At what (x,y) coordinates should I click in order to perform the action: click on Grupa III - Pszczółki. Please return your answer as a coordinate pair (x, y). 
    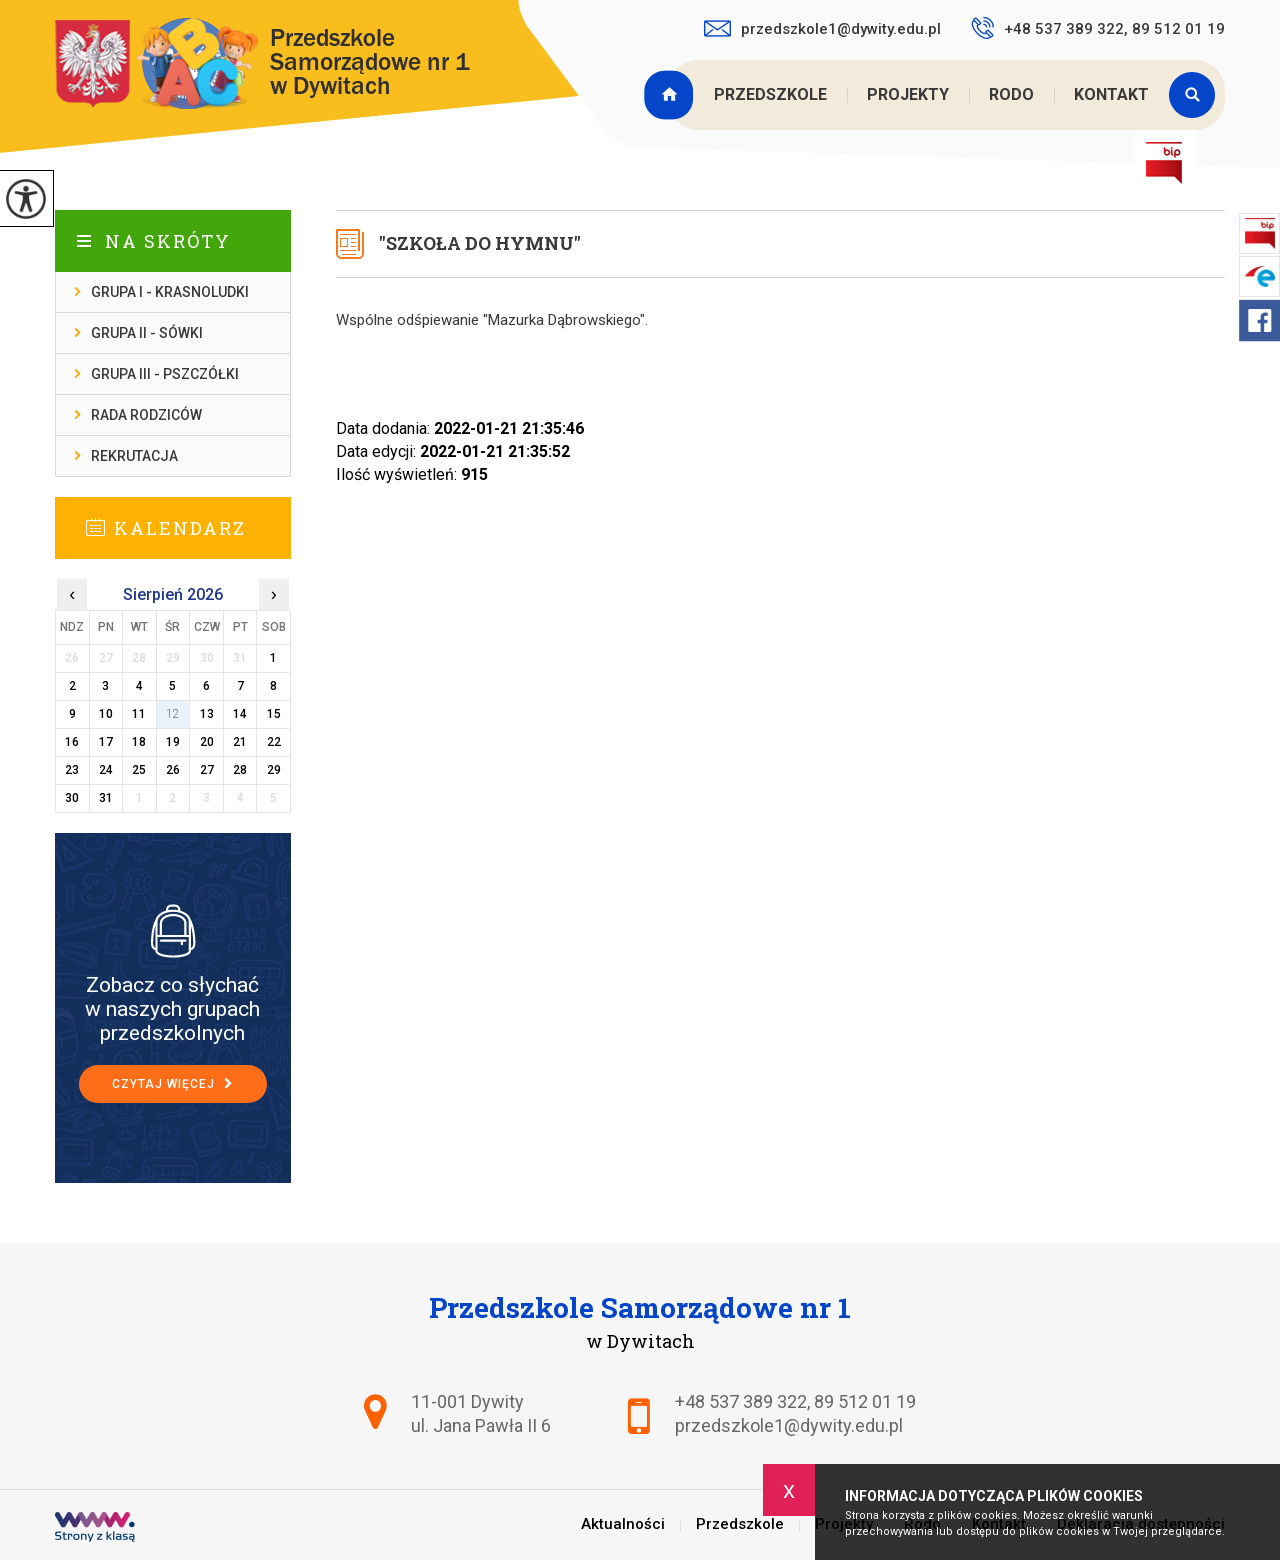
    Looking at the image, I should click on (165, 374).